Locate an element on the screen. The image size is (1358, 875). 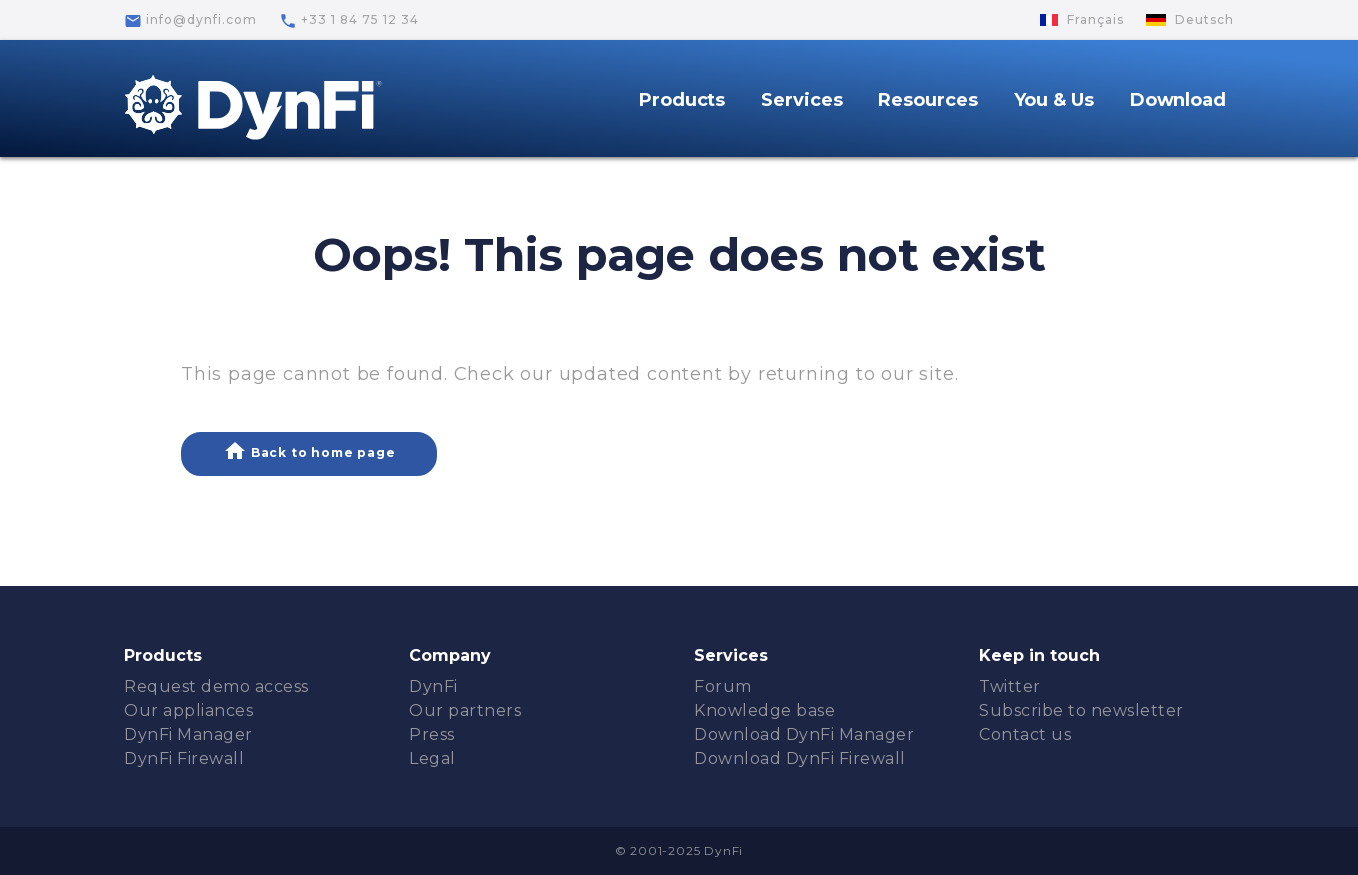
Back to home page is located at coordinates (309, 451).